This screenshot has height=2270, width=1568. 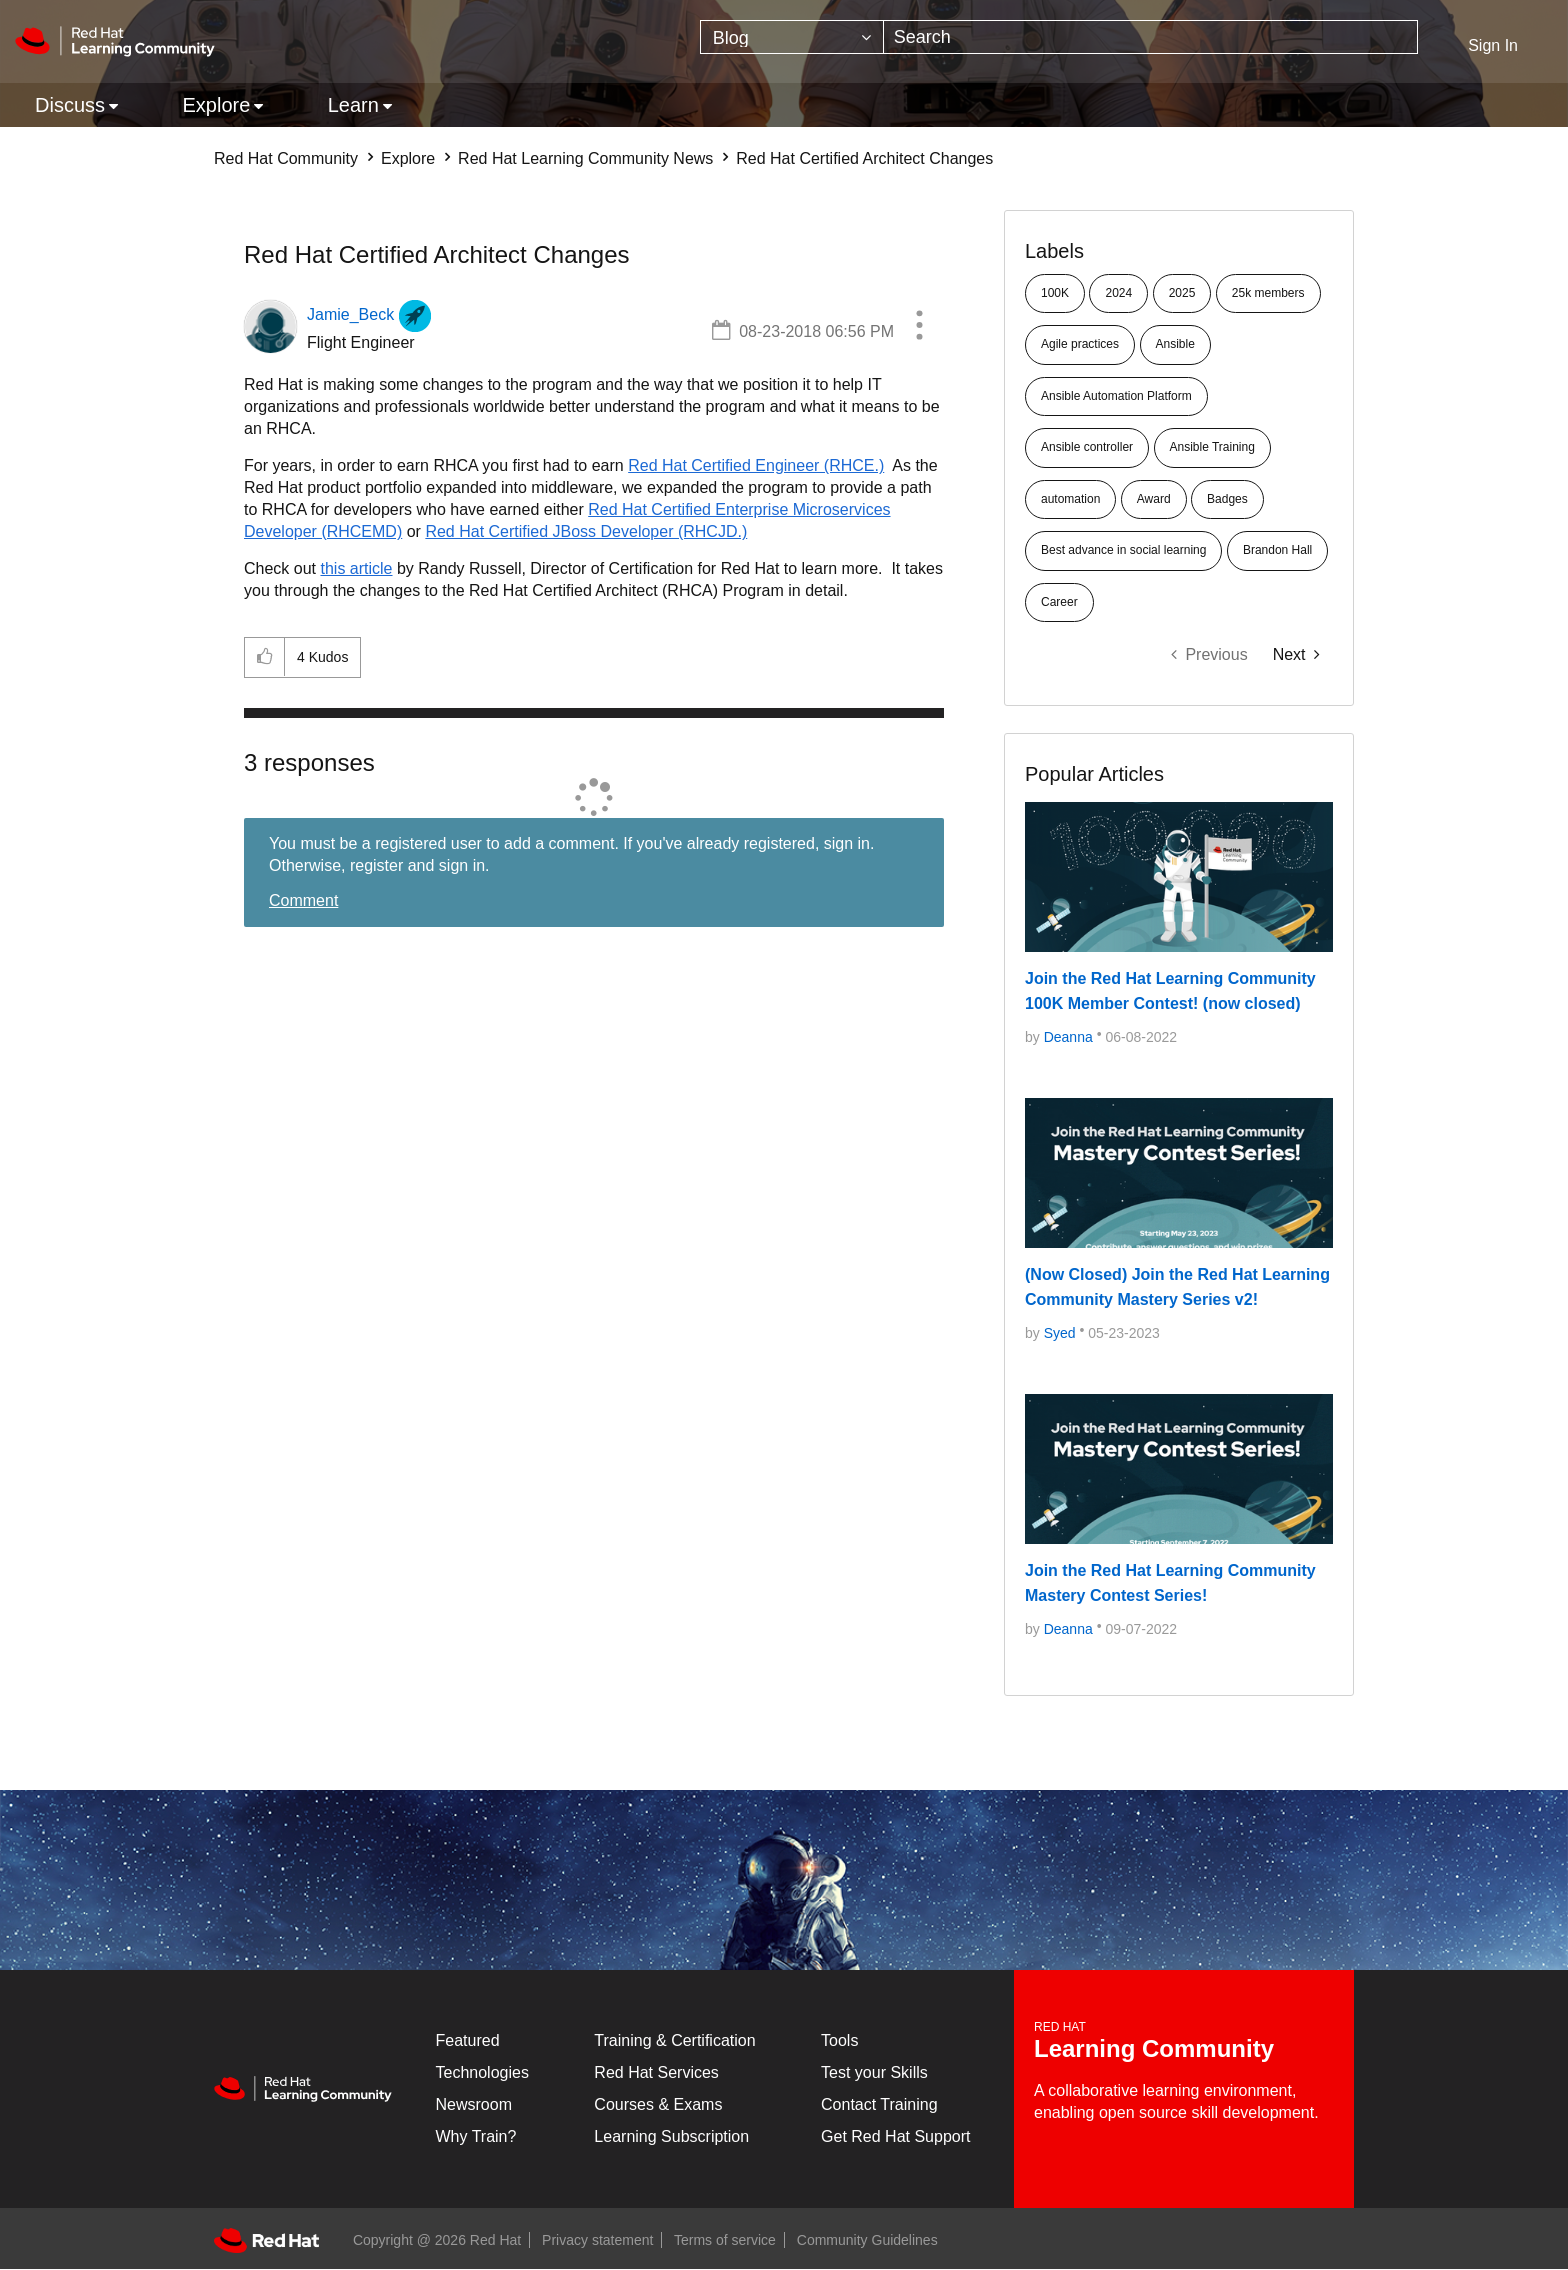 I want to click on Ansible Automation Platform, so click(x=1116, y=396).